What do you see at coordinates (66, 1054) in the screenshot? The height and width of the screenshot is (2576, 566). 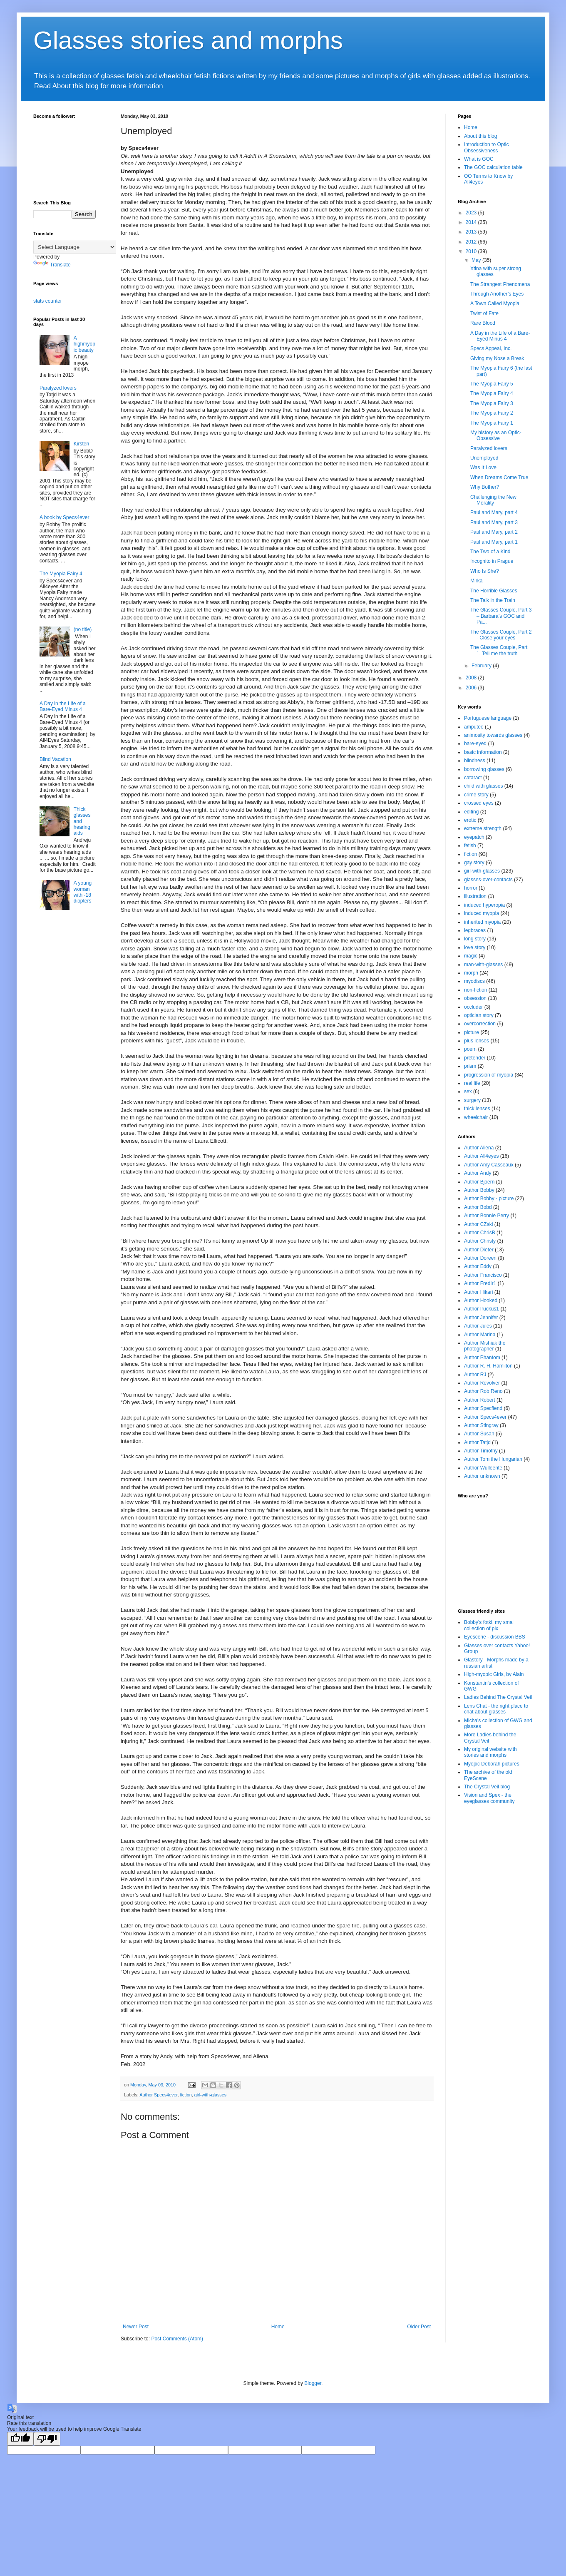 I see `[Advertisement]` at bounding box center [66, 1054].